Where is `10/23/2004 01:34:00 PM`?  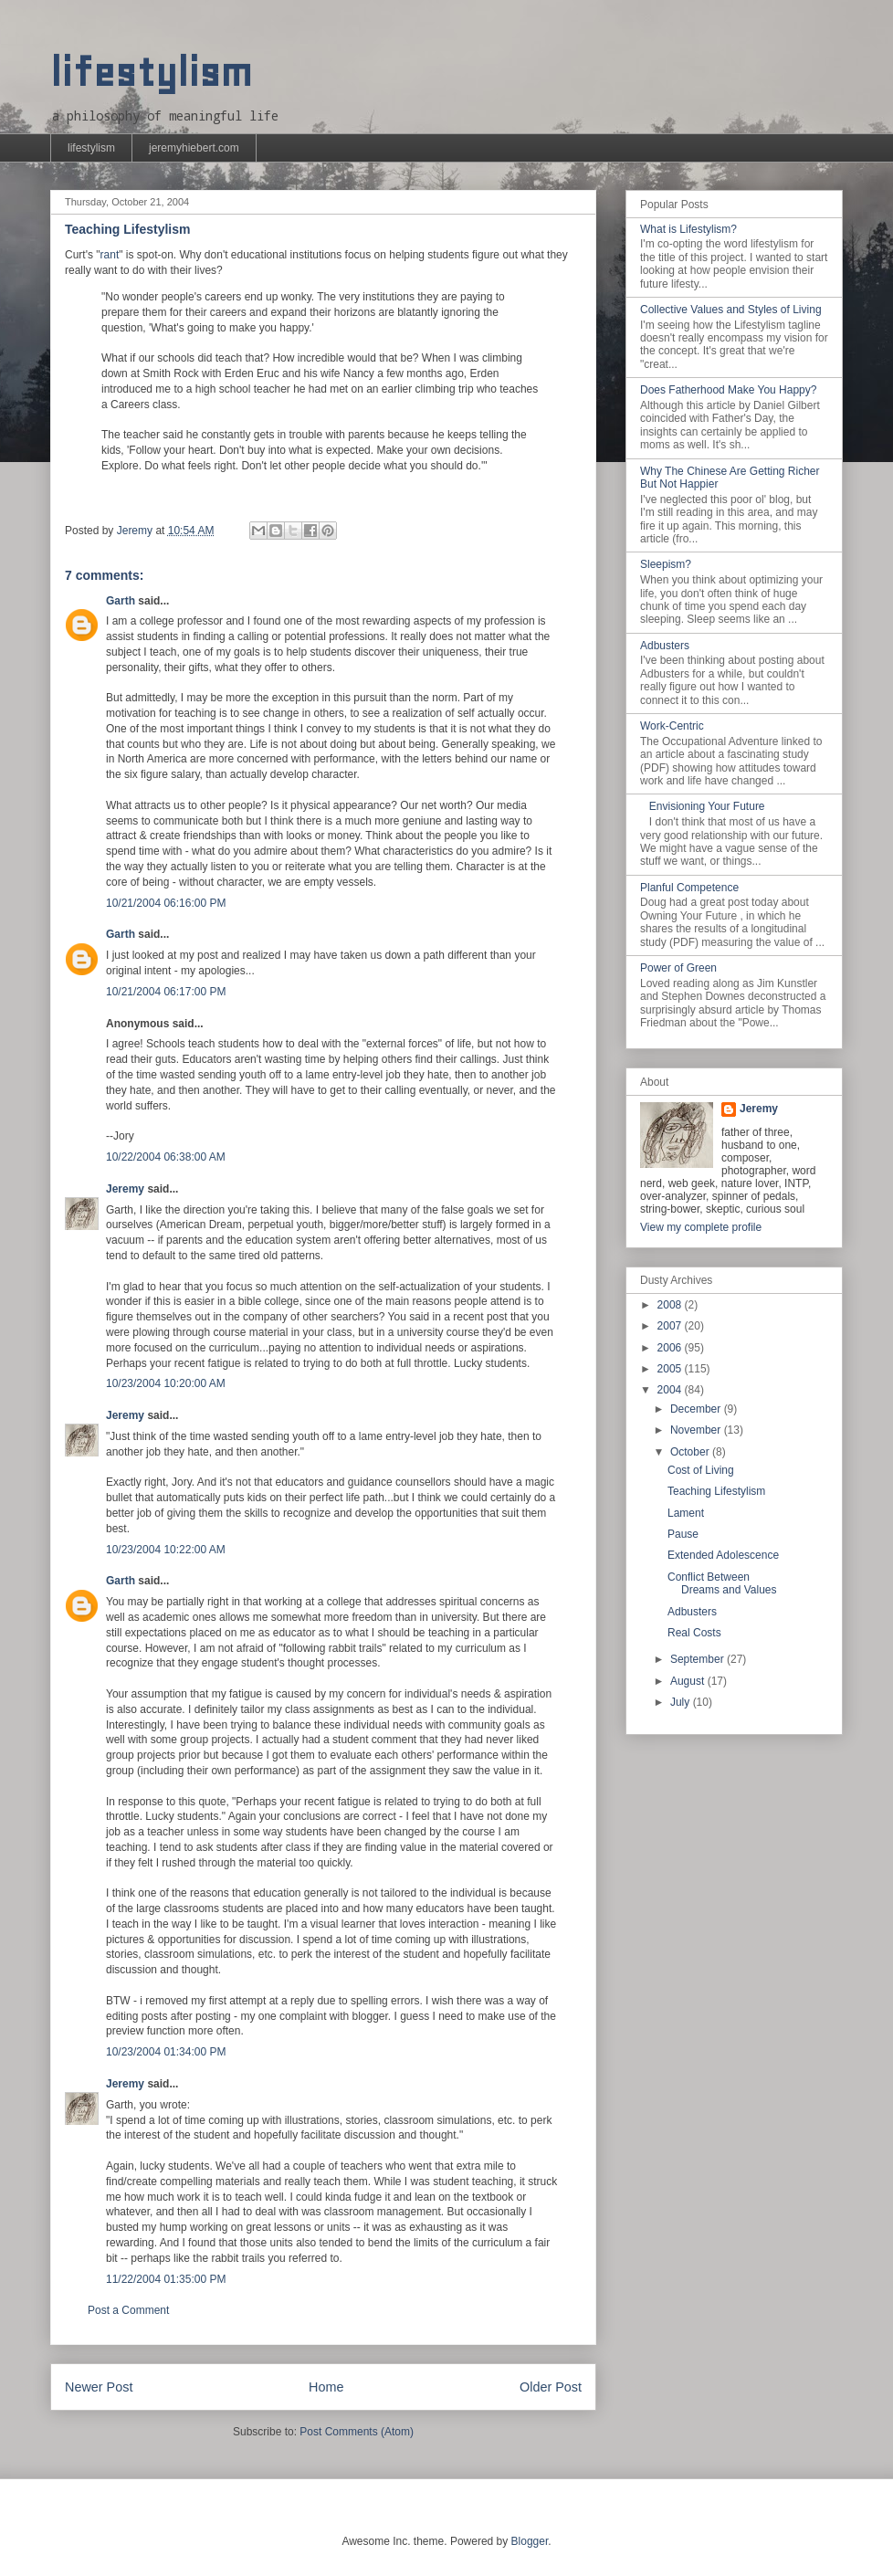 10/23/2004 01:34:00 PM is located at coordinates (166, 2051).